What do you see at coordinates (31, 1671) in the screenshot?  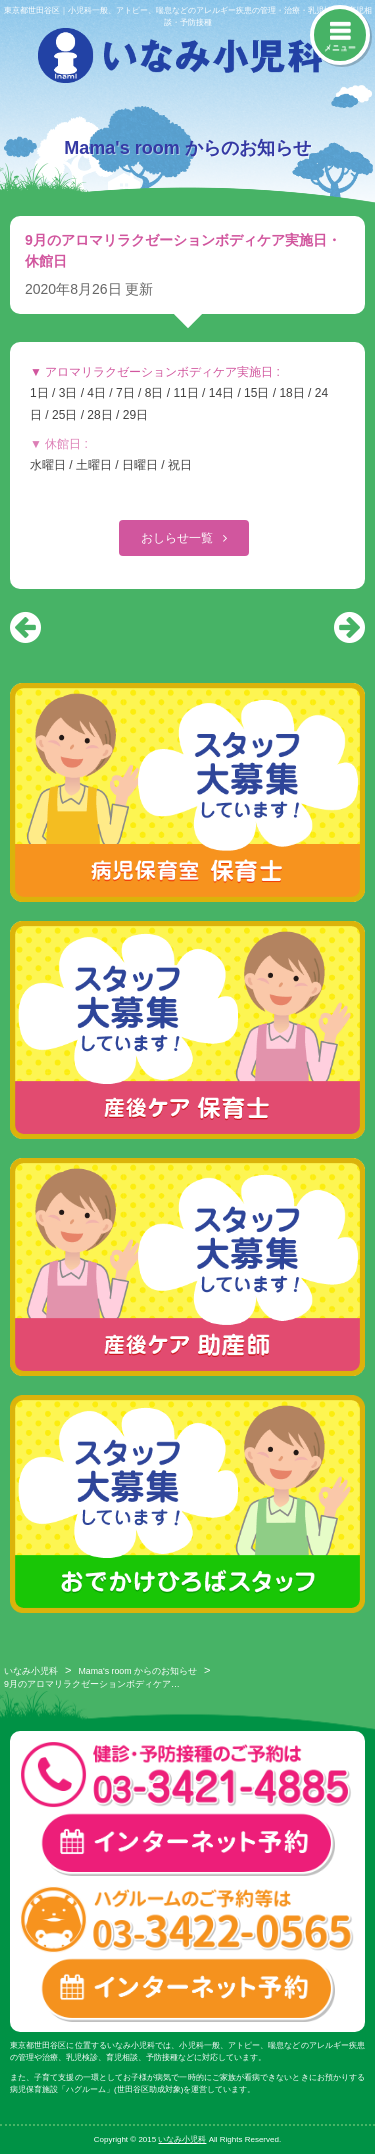 I see `いなみ小児科` at bounding box center [31, 1671].